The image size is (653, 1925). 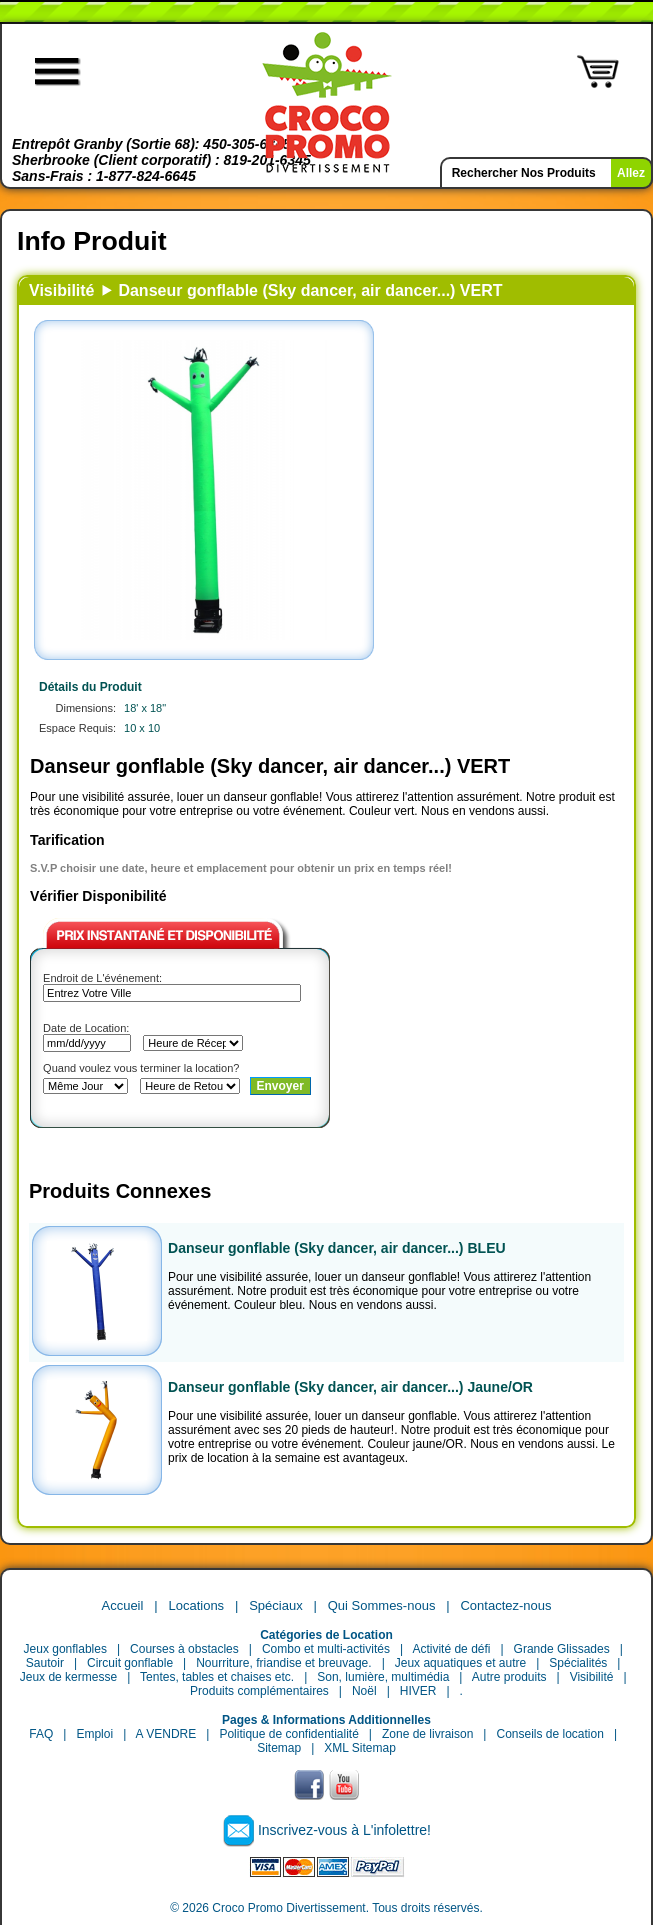 What do you see at coordinates (166, 1734) in the screenshot?
I see `A VENDRE` at bounding box center [166, 1734].